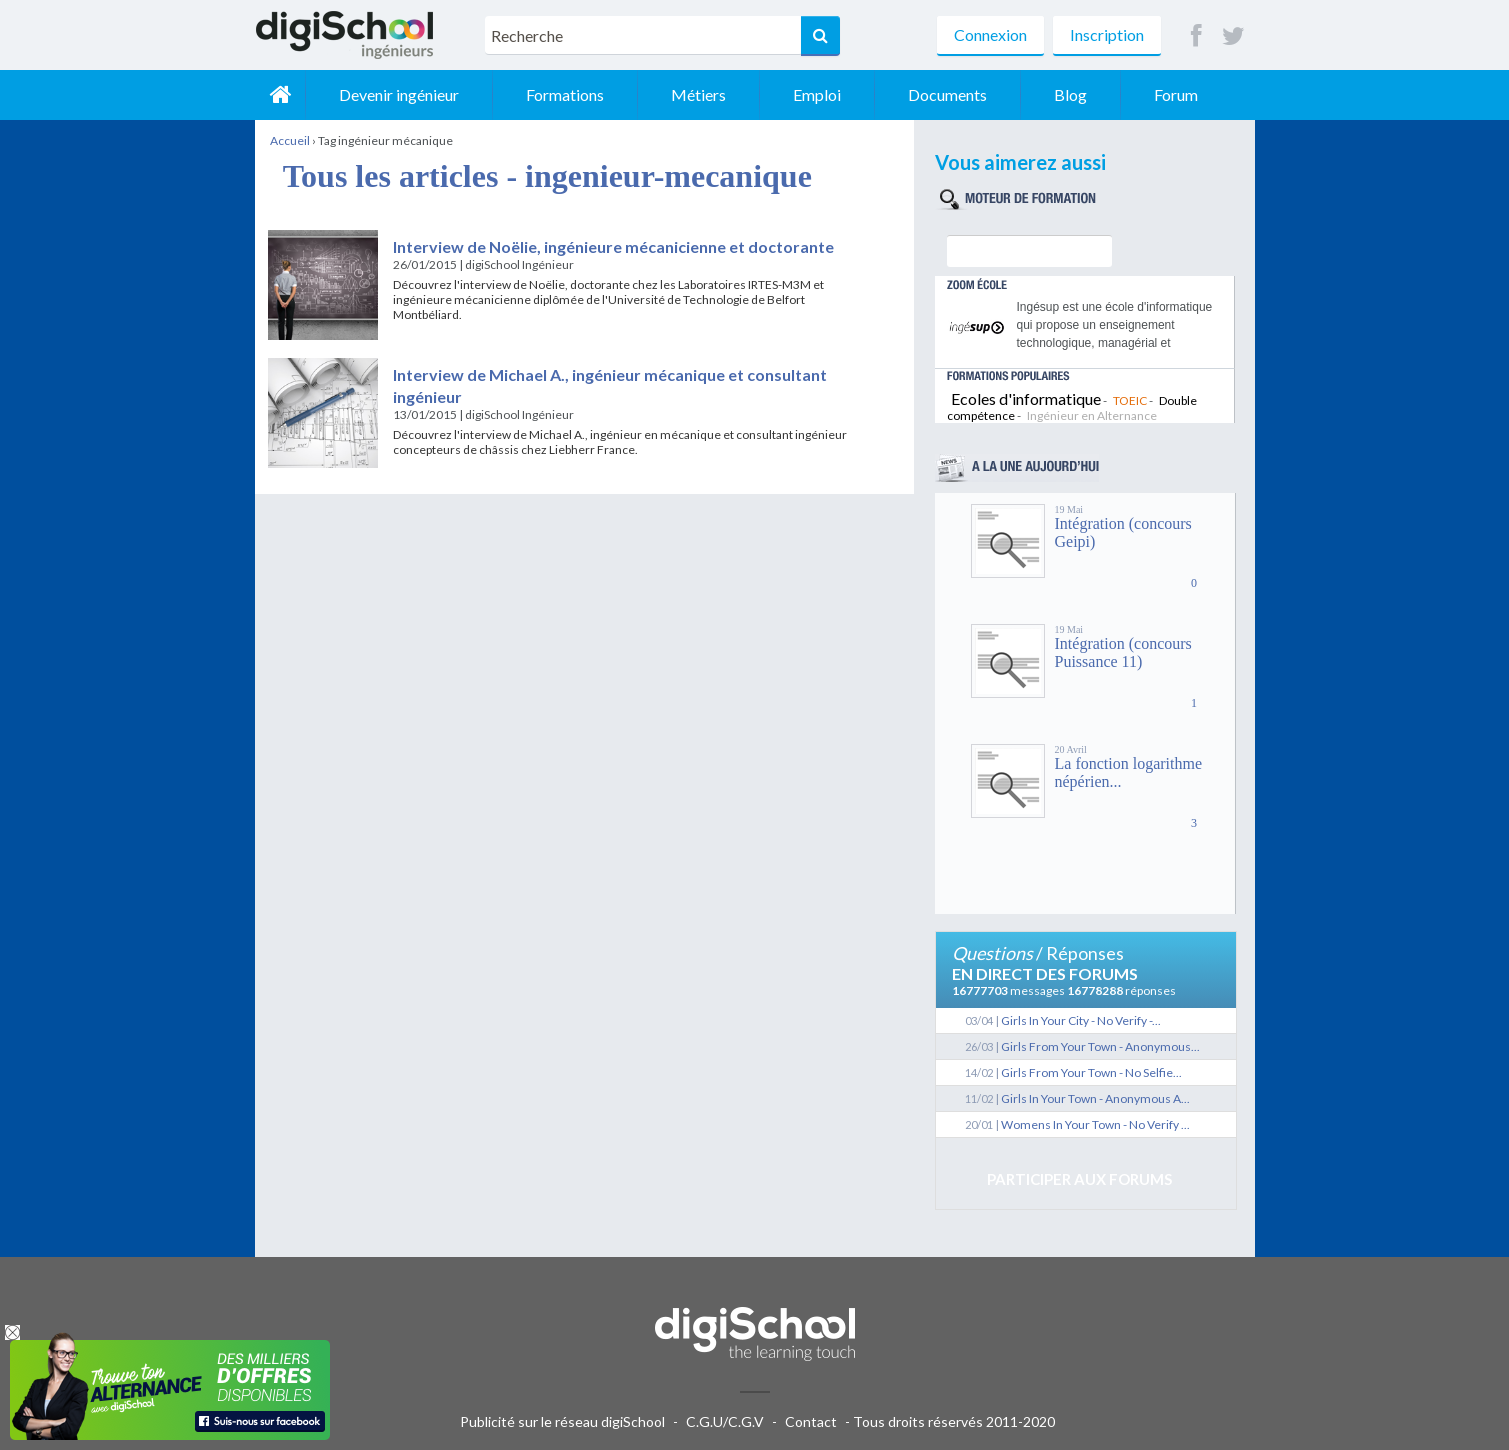 The width and height of the screenshot is (1509, 1450). I want to click on C.G.U/C.G.V, so click(725, 1421).